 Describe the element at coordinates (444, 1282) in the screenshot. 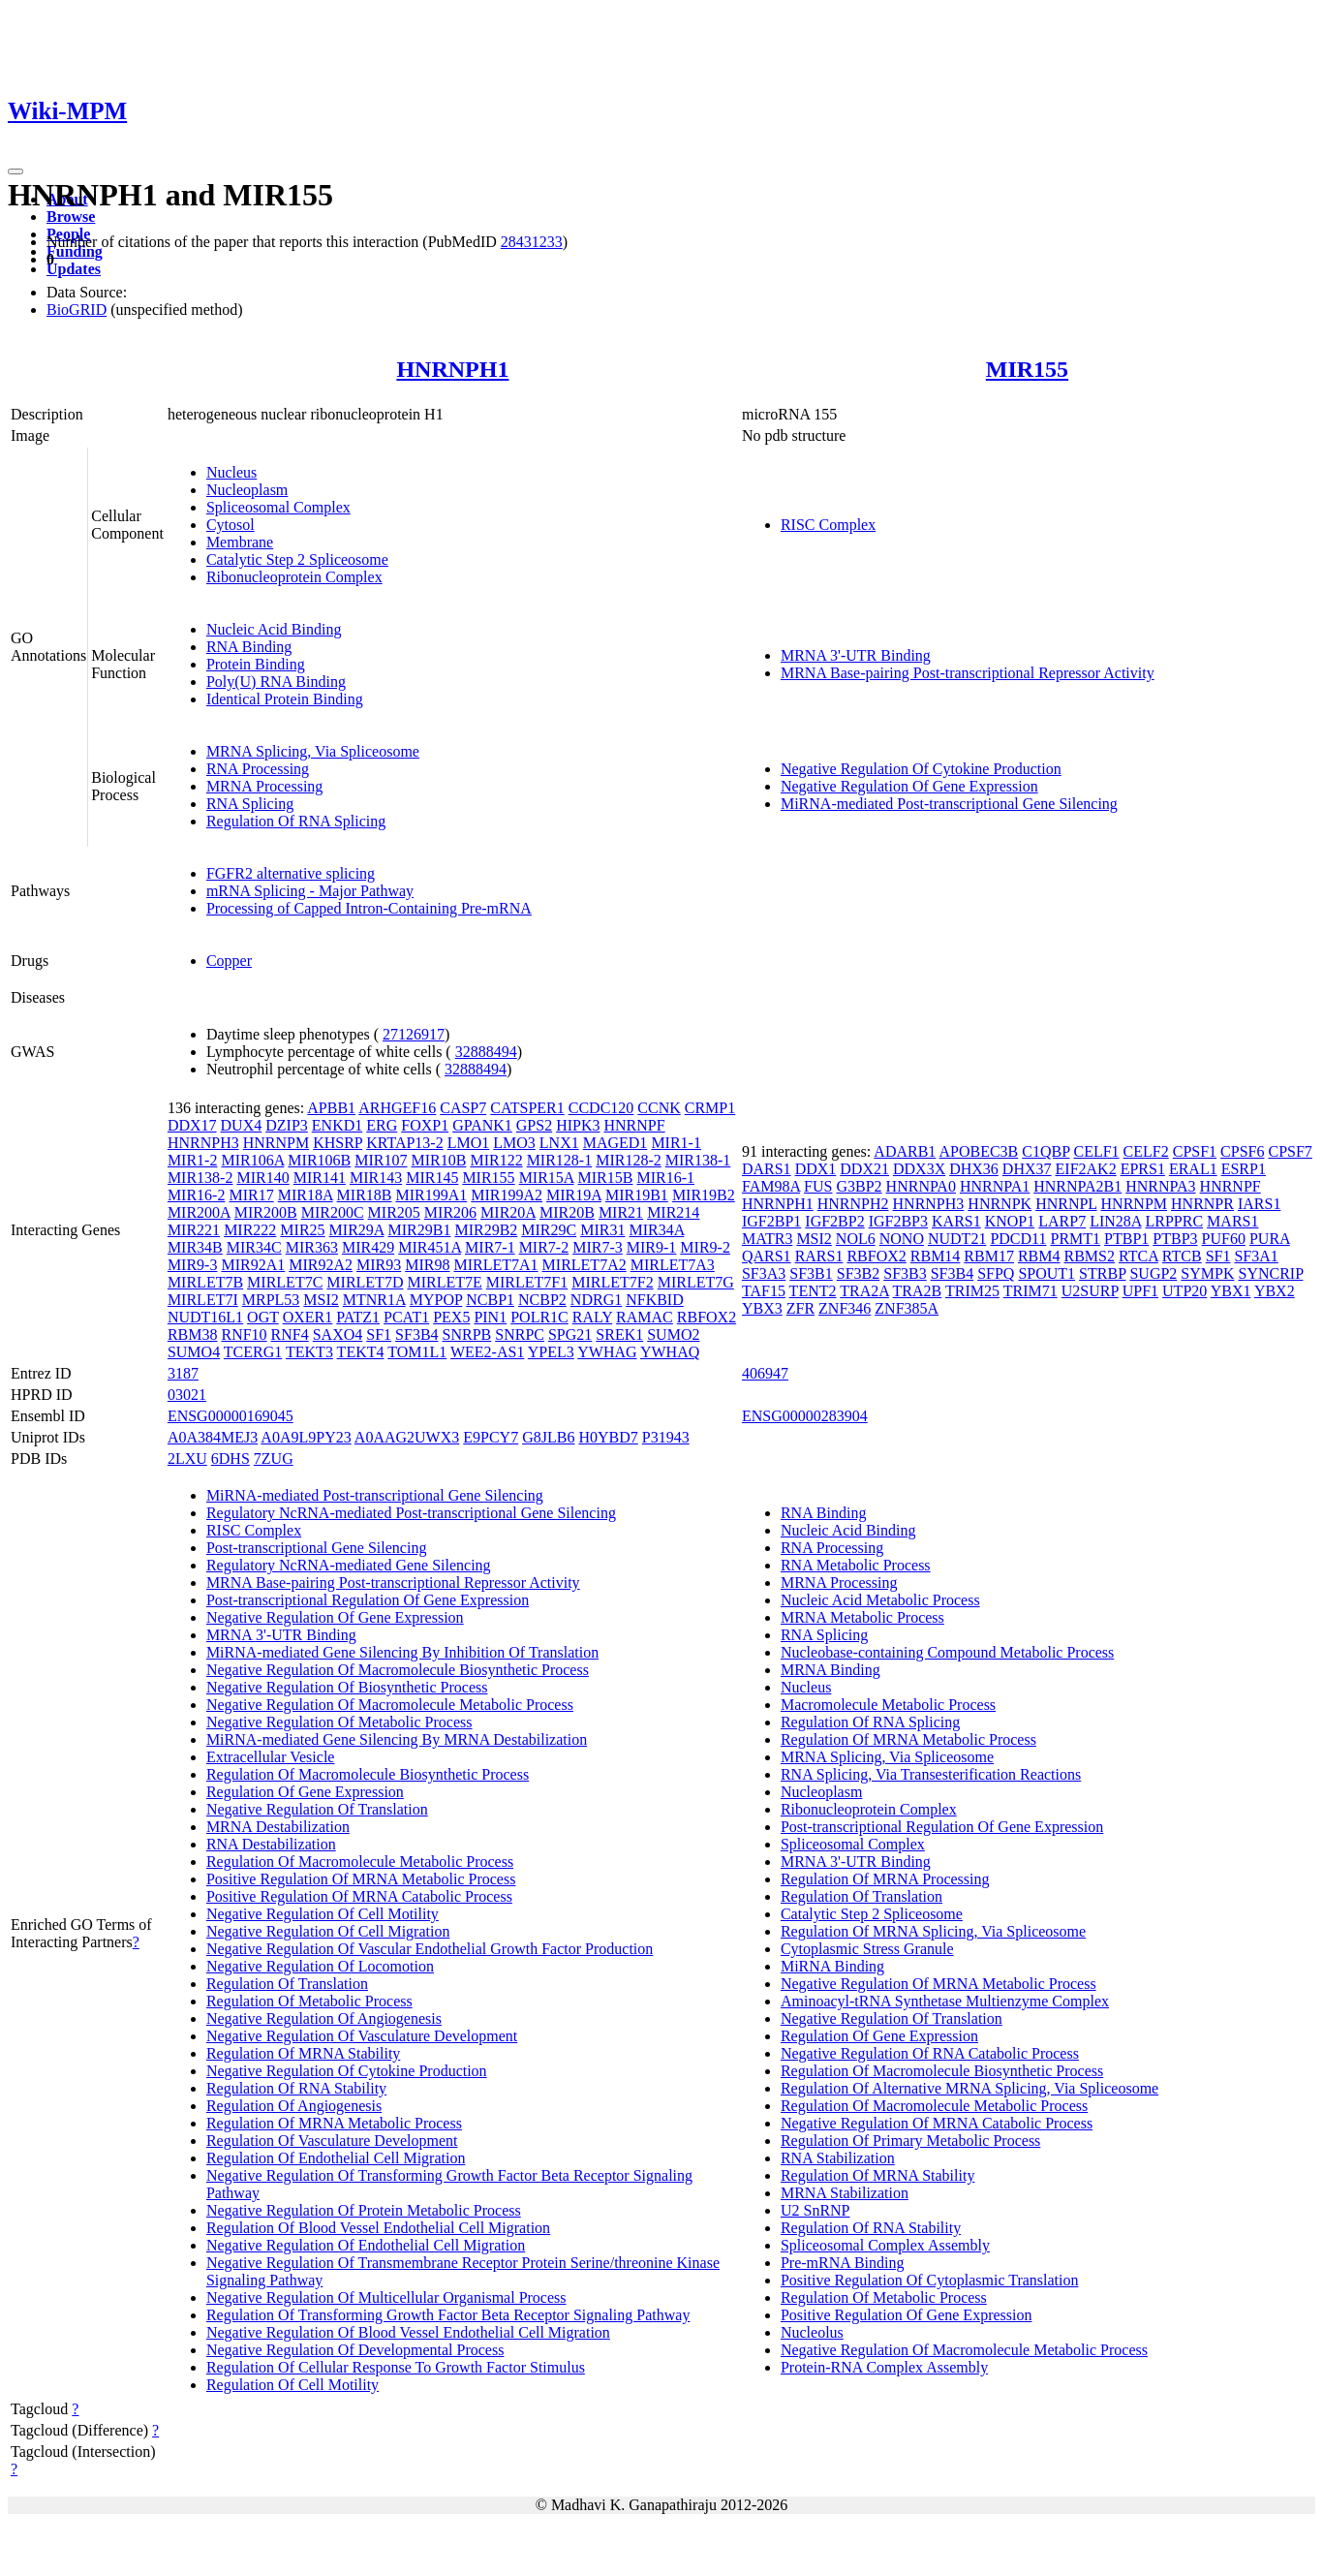

I see `MIRLET7E` at that location.